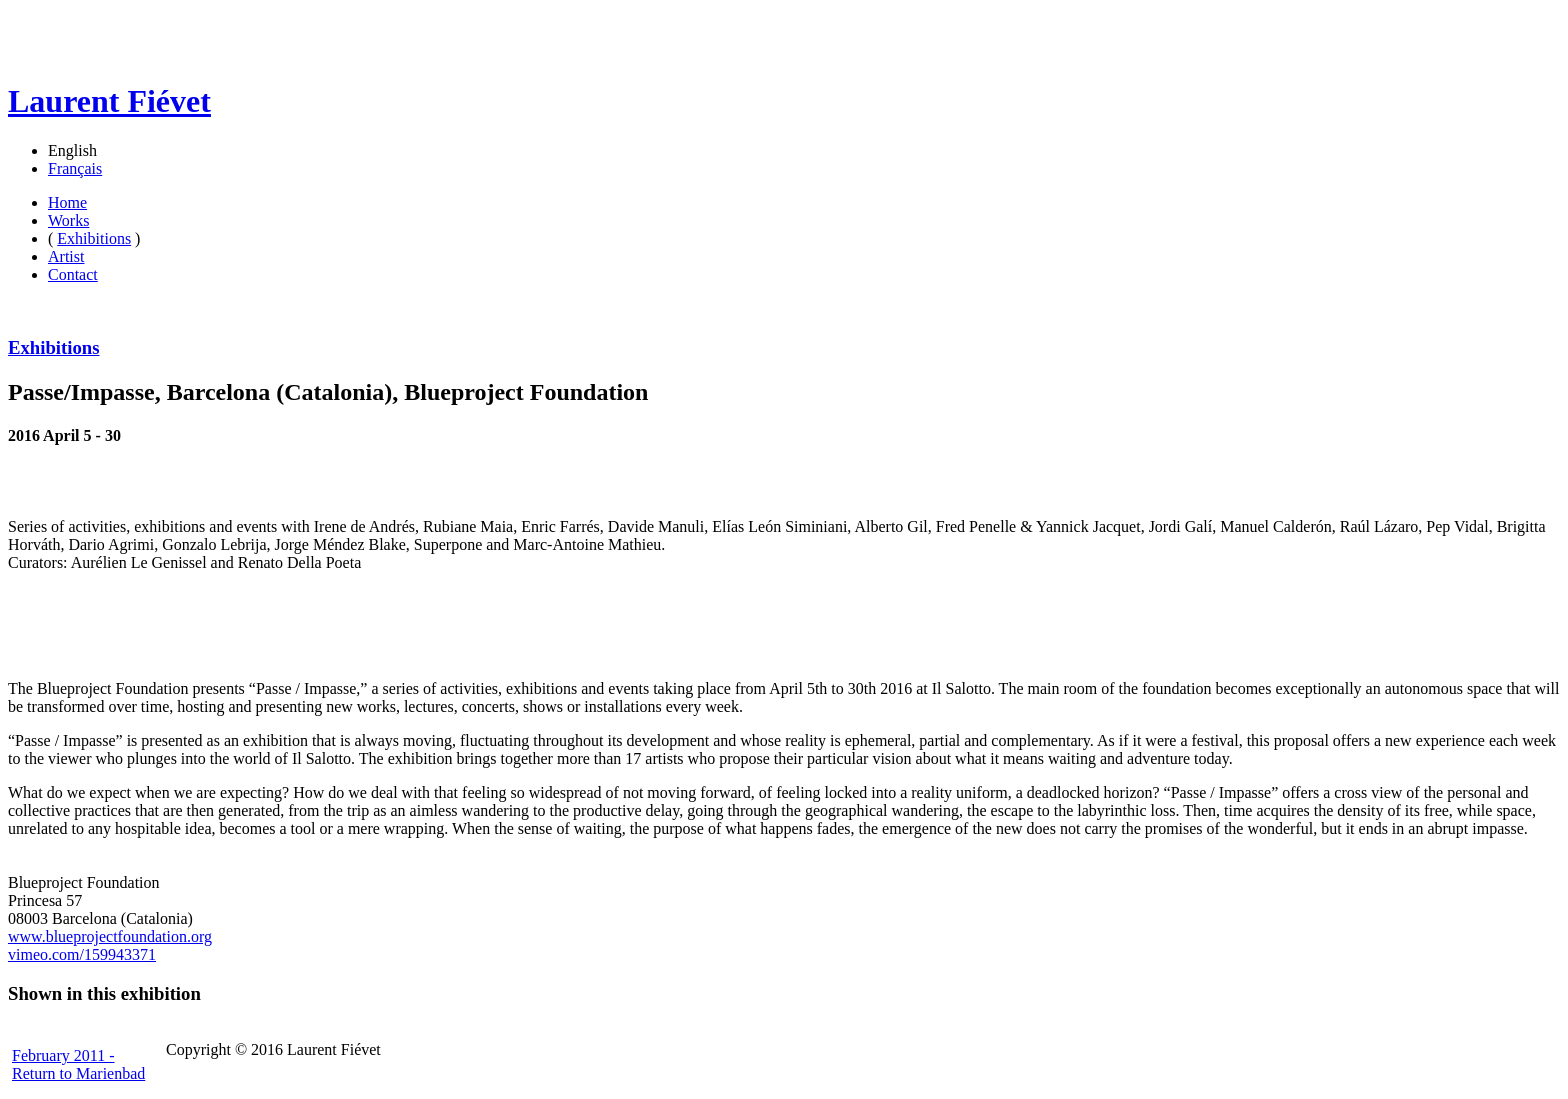 The width and height of the screenshot is (1568, 1099). Describe the element at coordinates (78, 1064) in the screenshot. I see `February 2011 - Return to Marienbad` at that location.